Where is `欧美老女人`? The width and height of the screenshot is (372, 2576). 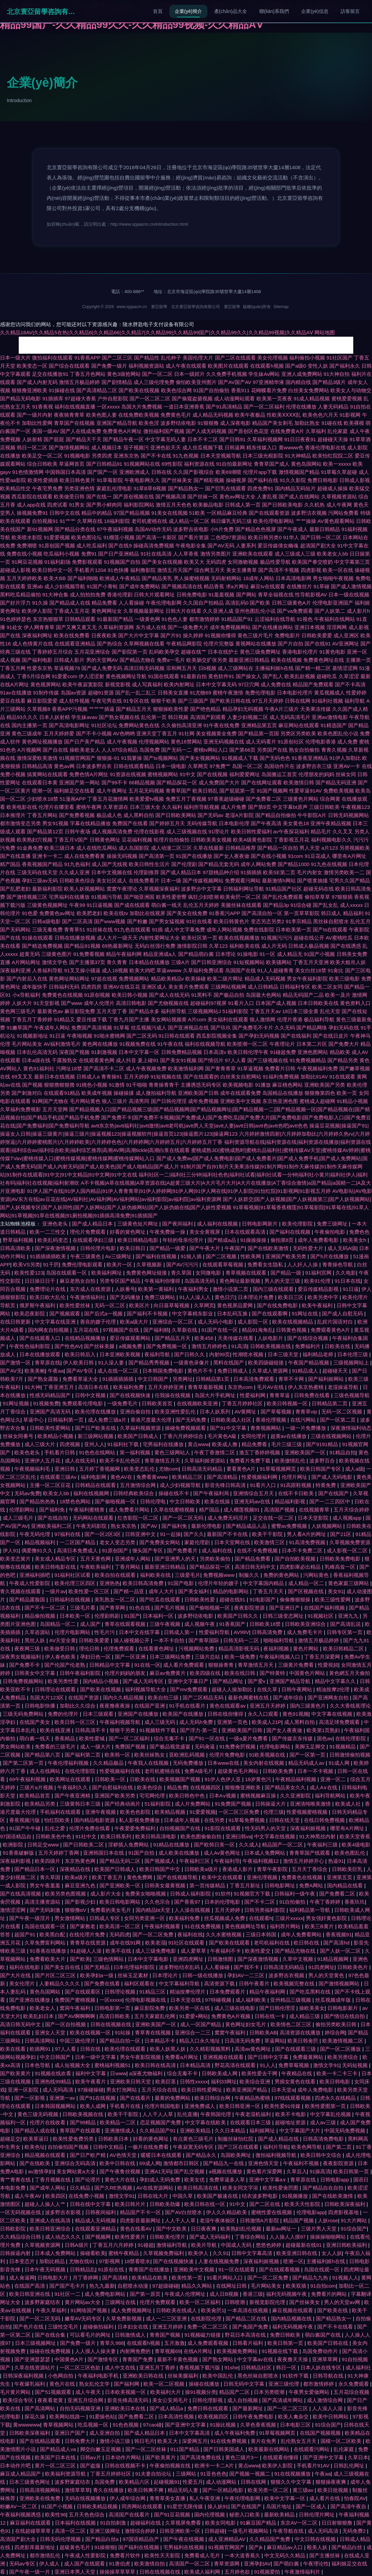 欧美老女人 is located at coordinates (43, 2008).